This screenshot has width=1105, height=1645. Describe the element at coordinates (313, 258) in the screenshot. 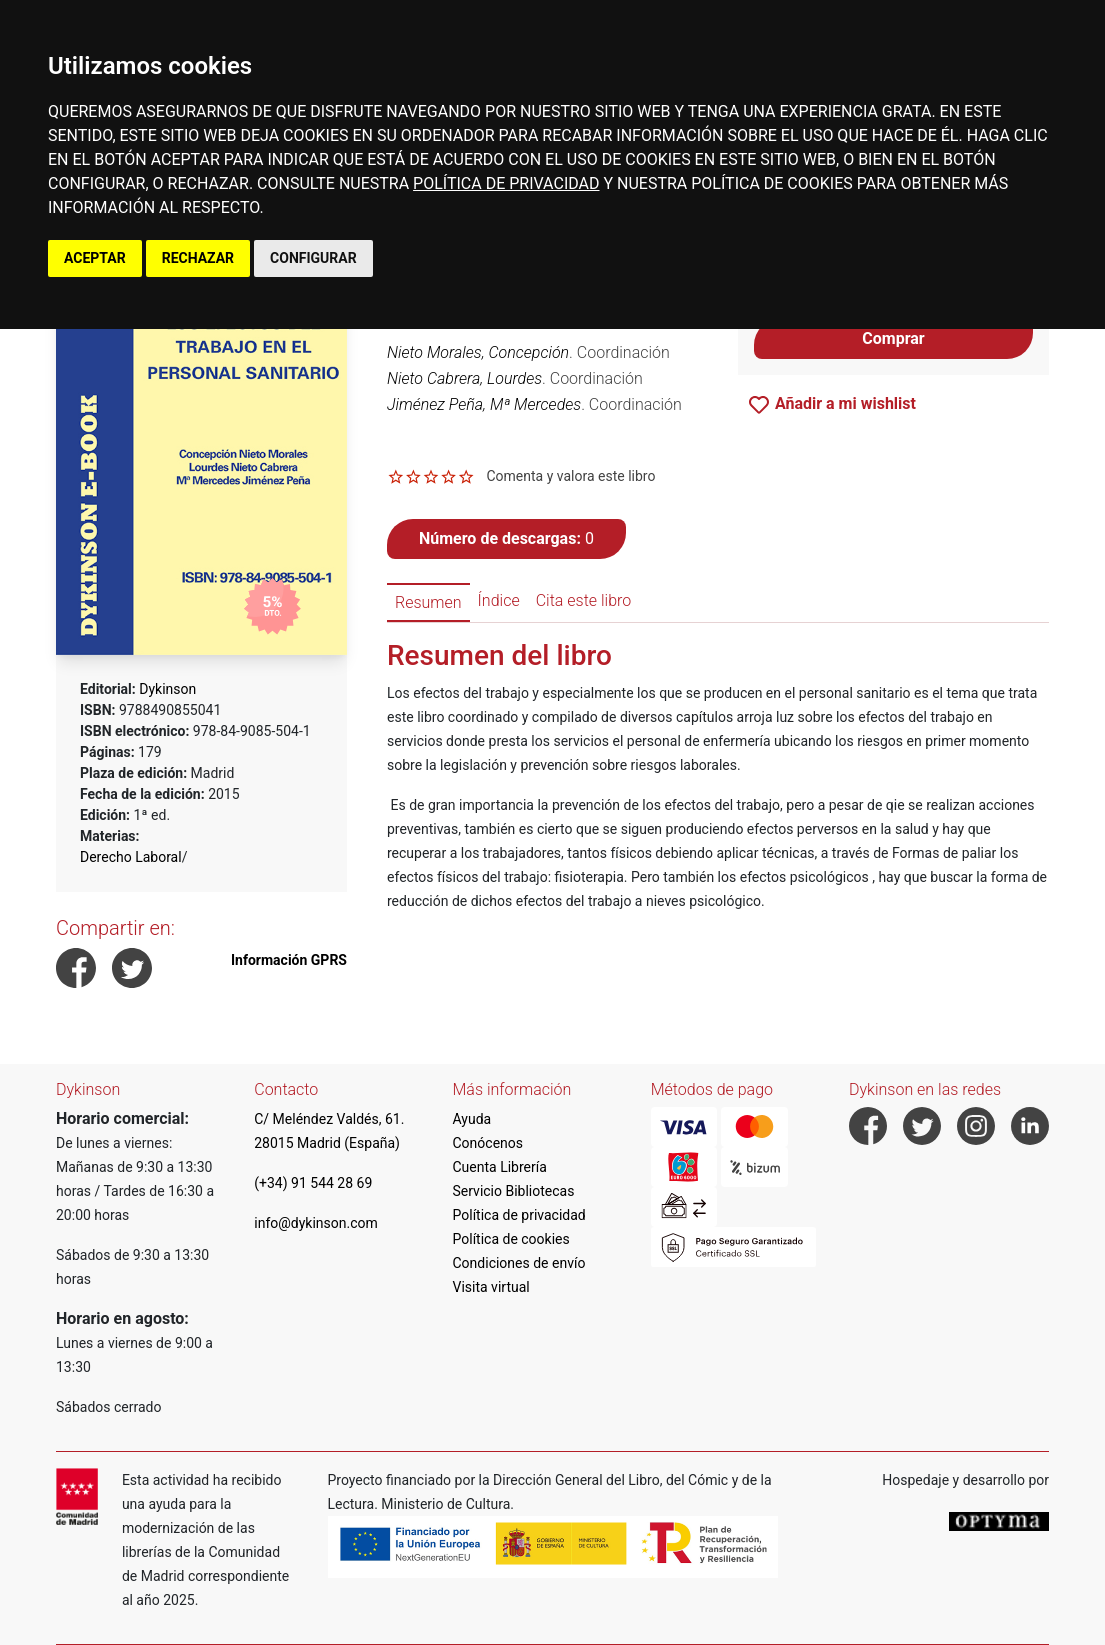

I see `CONFIGURAR [button]` at that location.